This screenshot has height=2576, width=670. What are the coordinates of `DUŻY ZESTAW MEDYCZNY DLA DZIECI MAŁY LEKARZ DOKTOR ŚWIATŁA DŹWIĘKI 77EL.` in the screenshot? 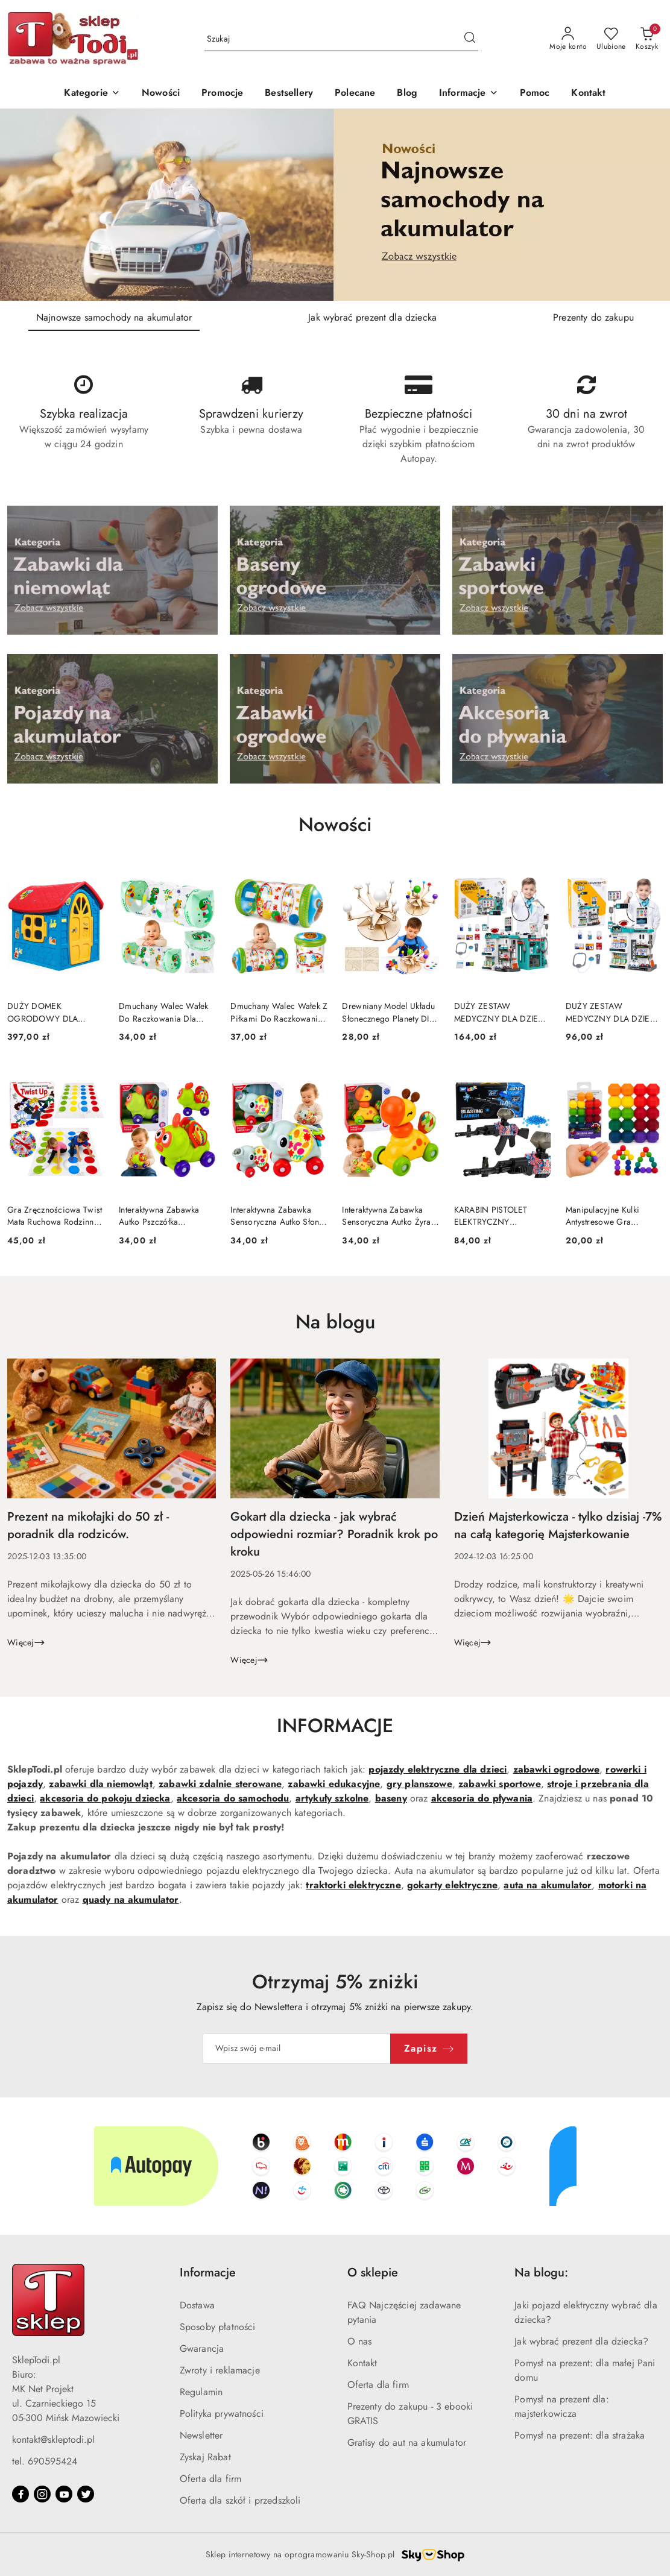 It's located at (501, 1012).